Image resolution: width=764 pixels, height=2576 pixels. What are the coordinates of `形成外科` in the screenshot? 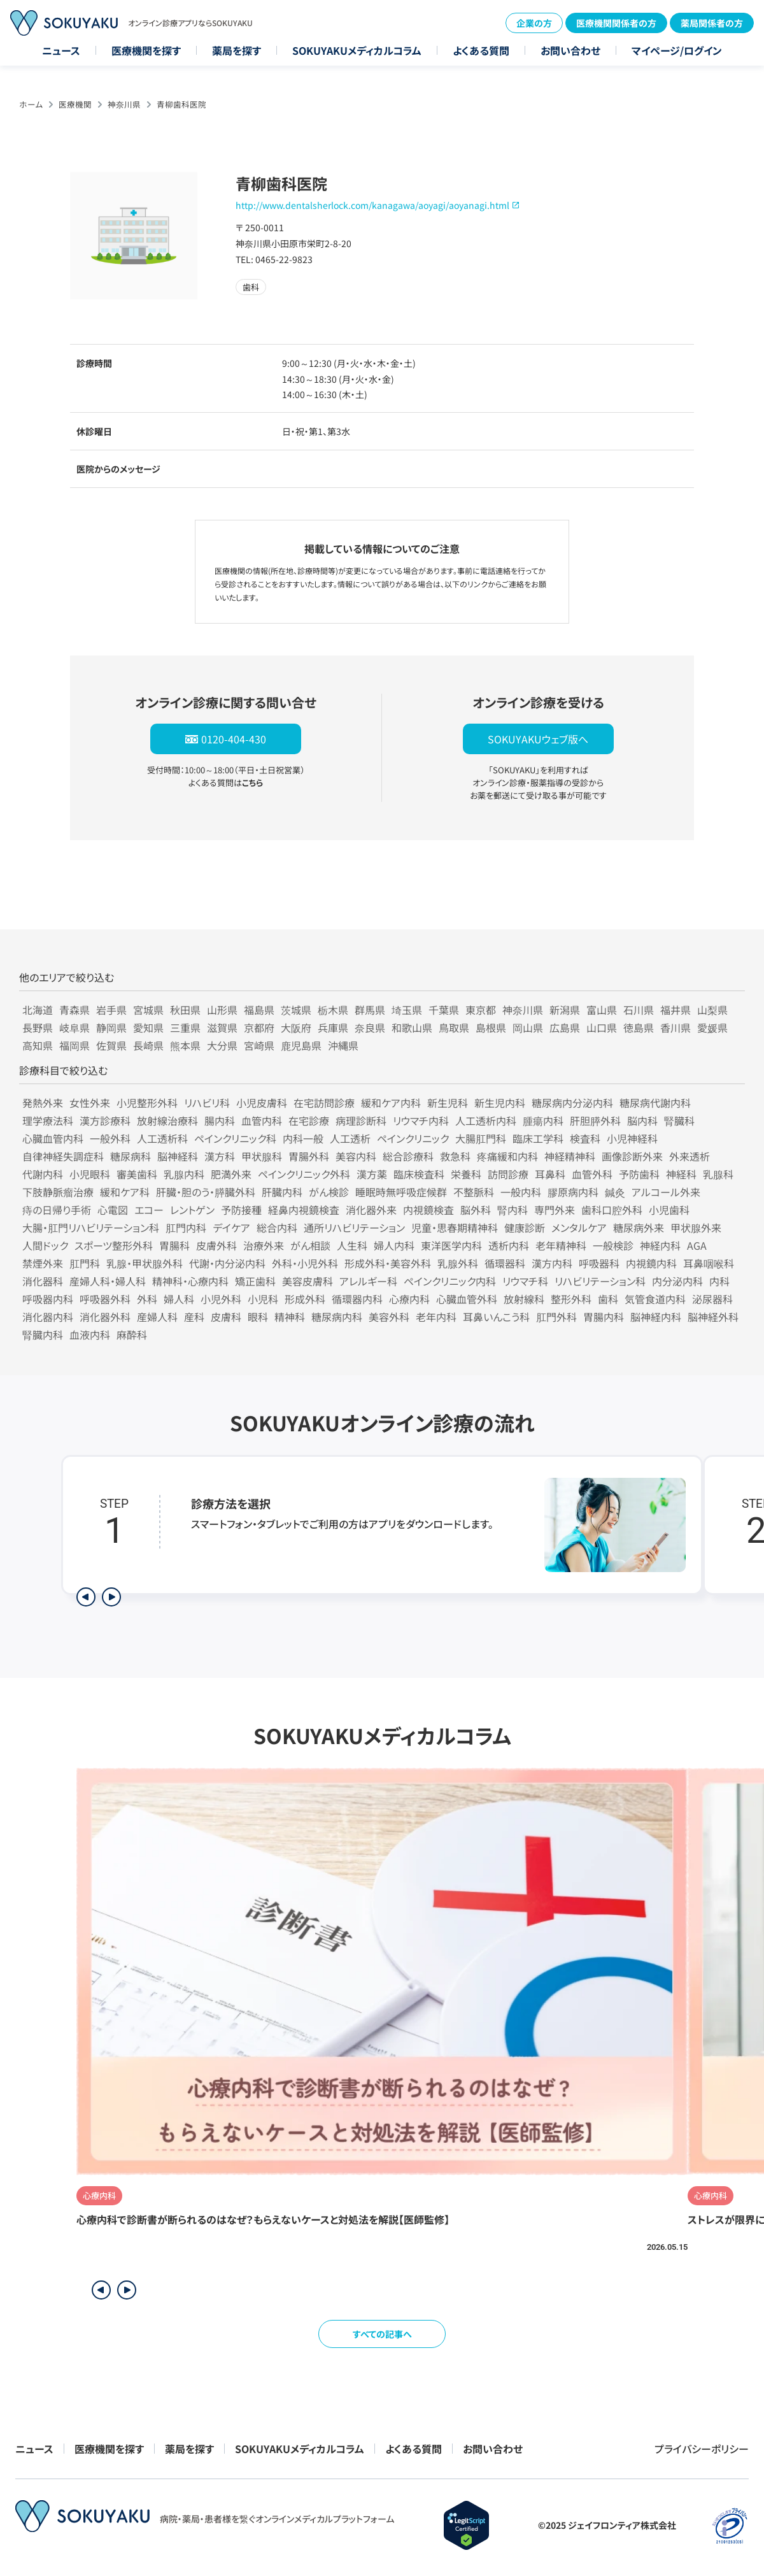 It's located at (305, 1298).